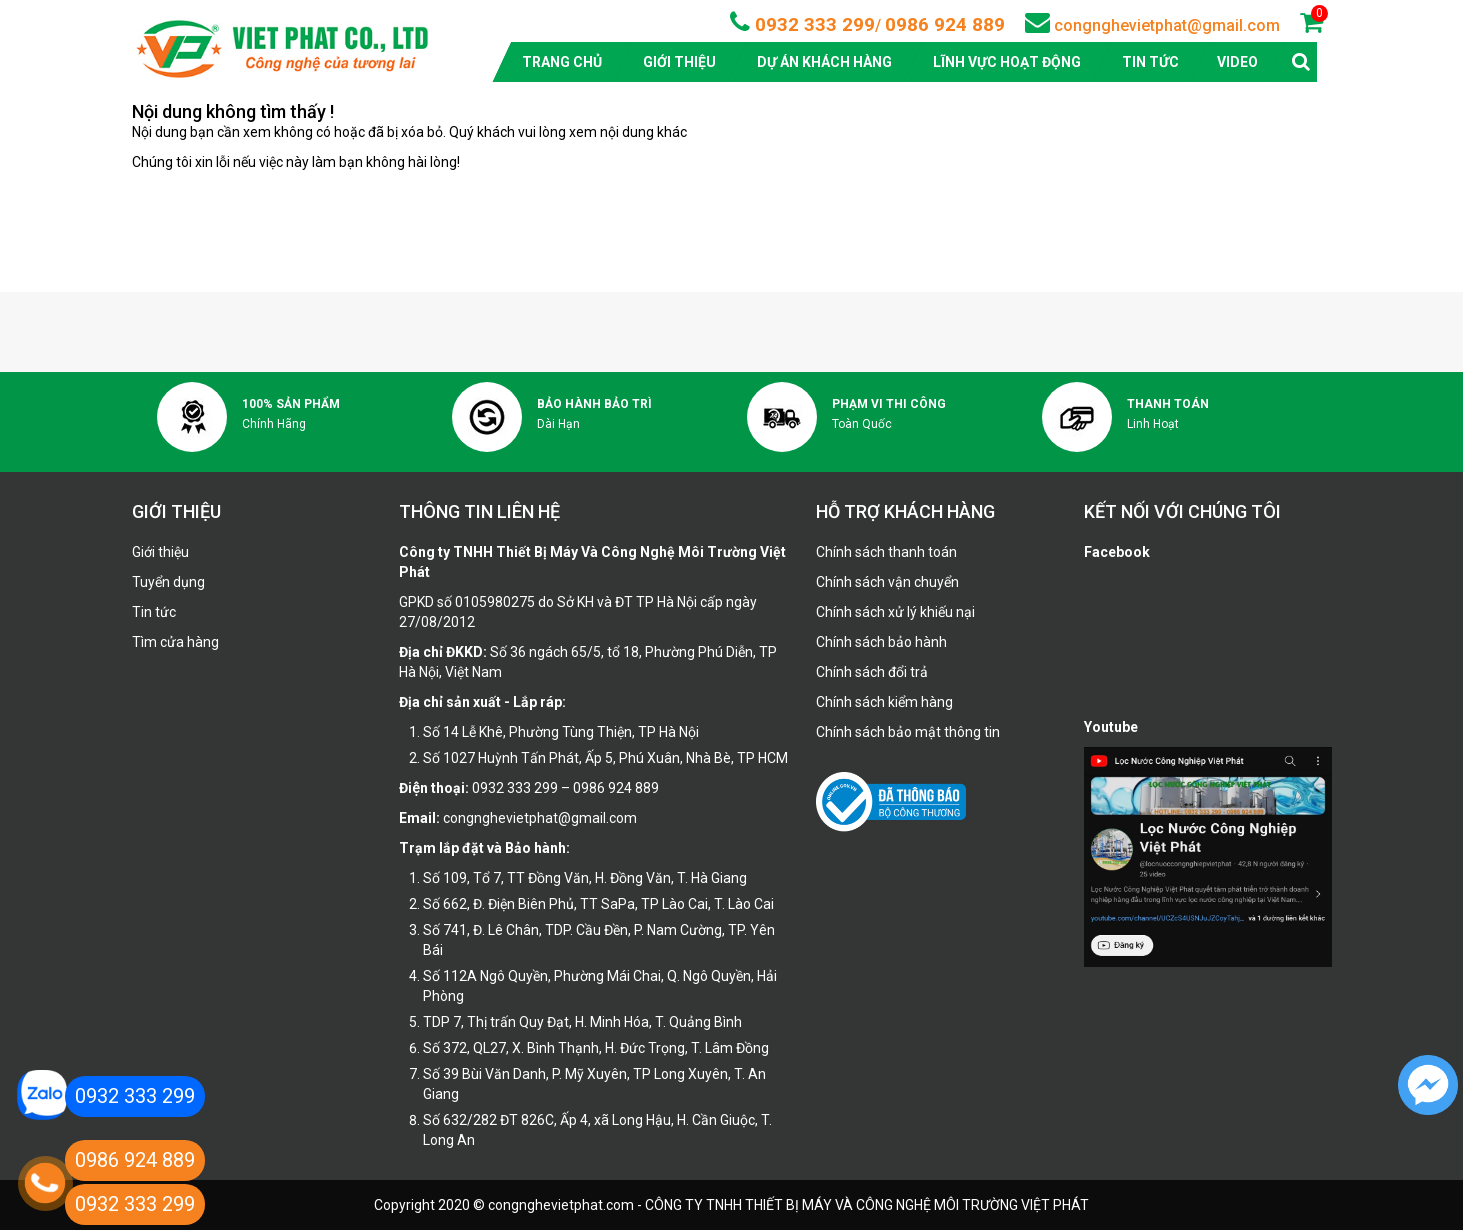 The width and height of the screenshot is (1463, 1230). Describe the element at coordinates (812, 24) in the screenshot. I see `0932 333 299` at that location.